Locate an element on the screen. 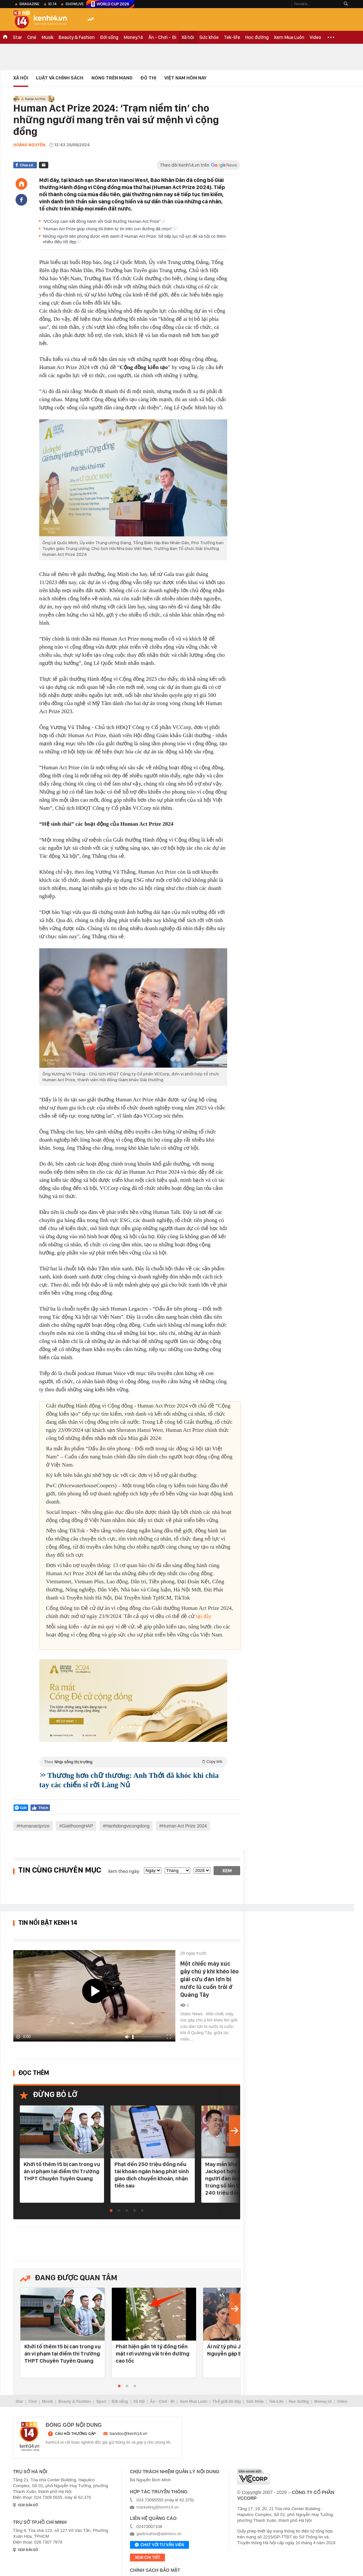  Phát hiện gần 16 tỷ đồng tiền mặt rơi vương vãi trên đường cao tốc is located at coordinates (152, 2353).